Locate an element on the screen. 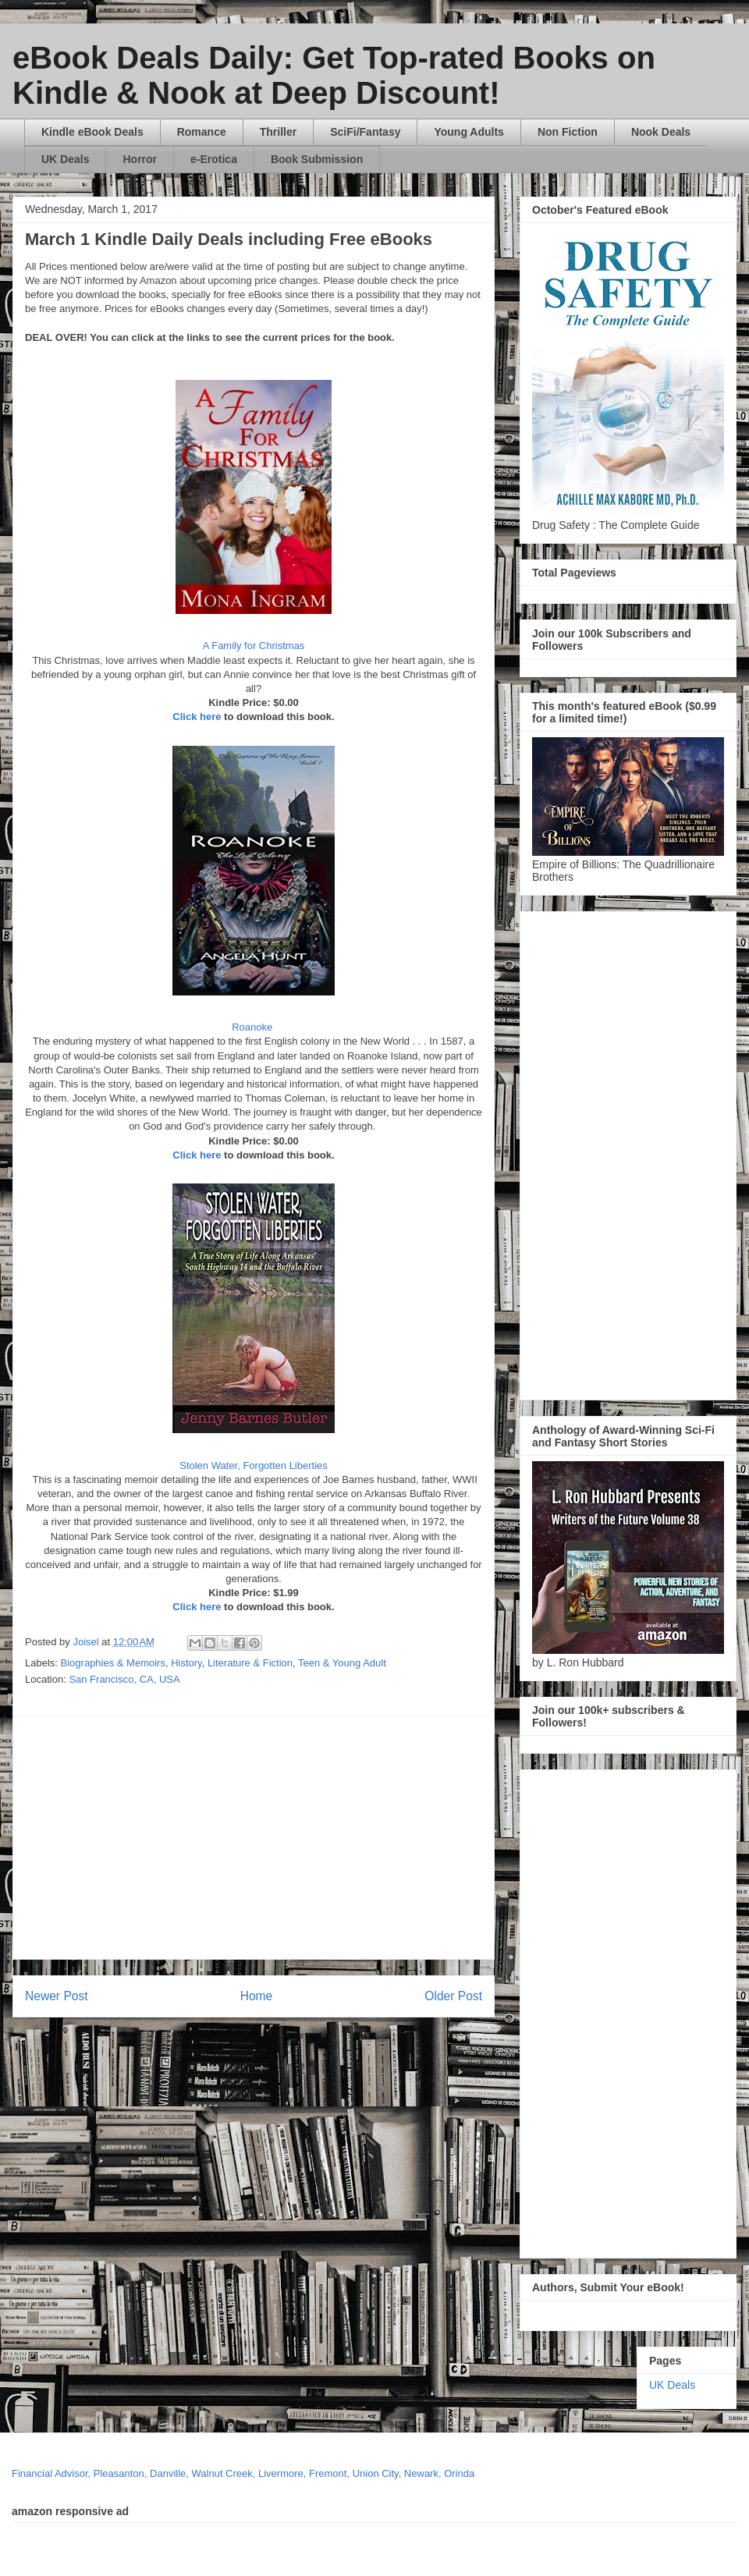 The width and height of the screenshot is (749, 2576). Nook Deals is located at coordinates (660, 132).